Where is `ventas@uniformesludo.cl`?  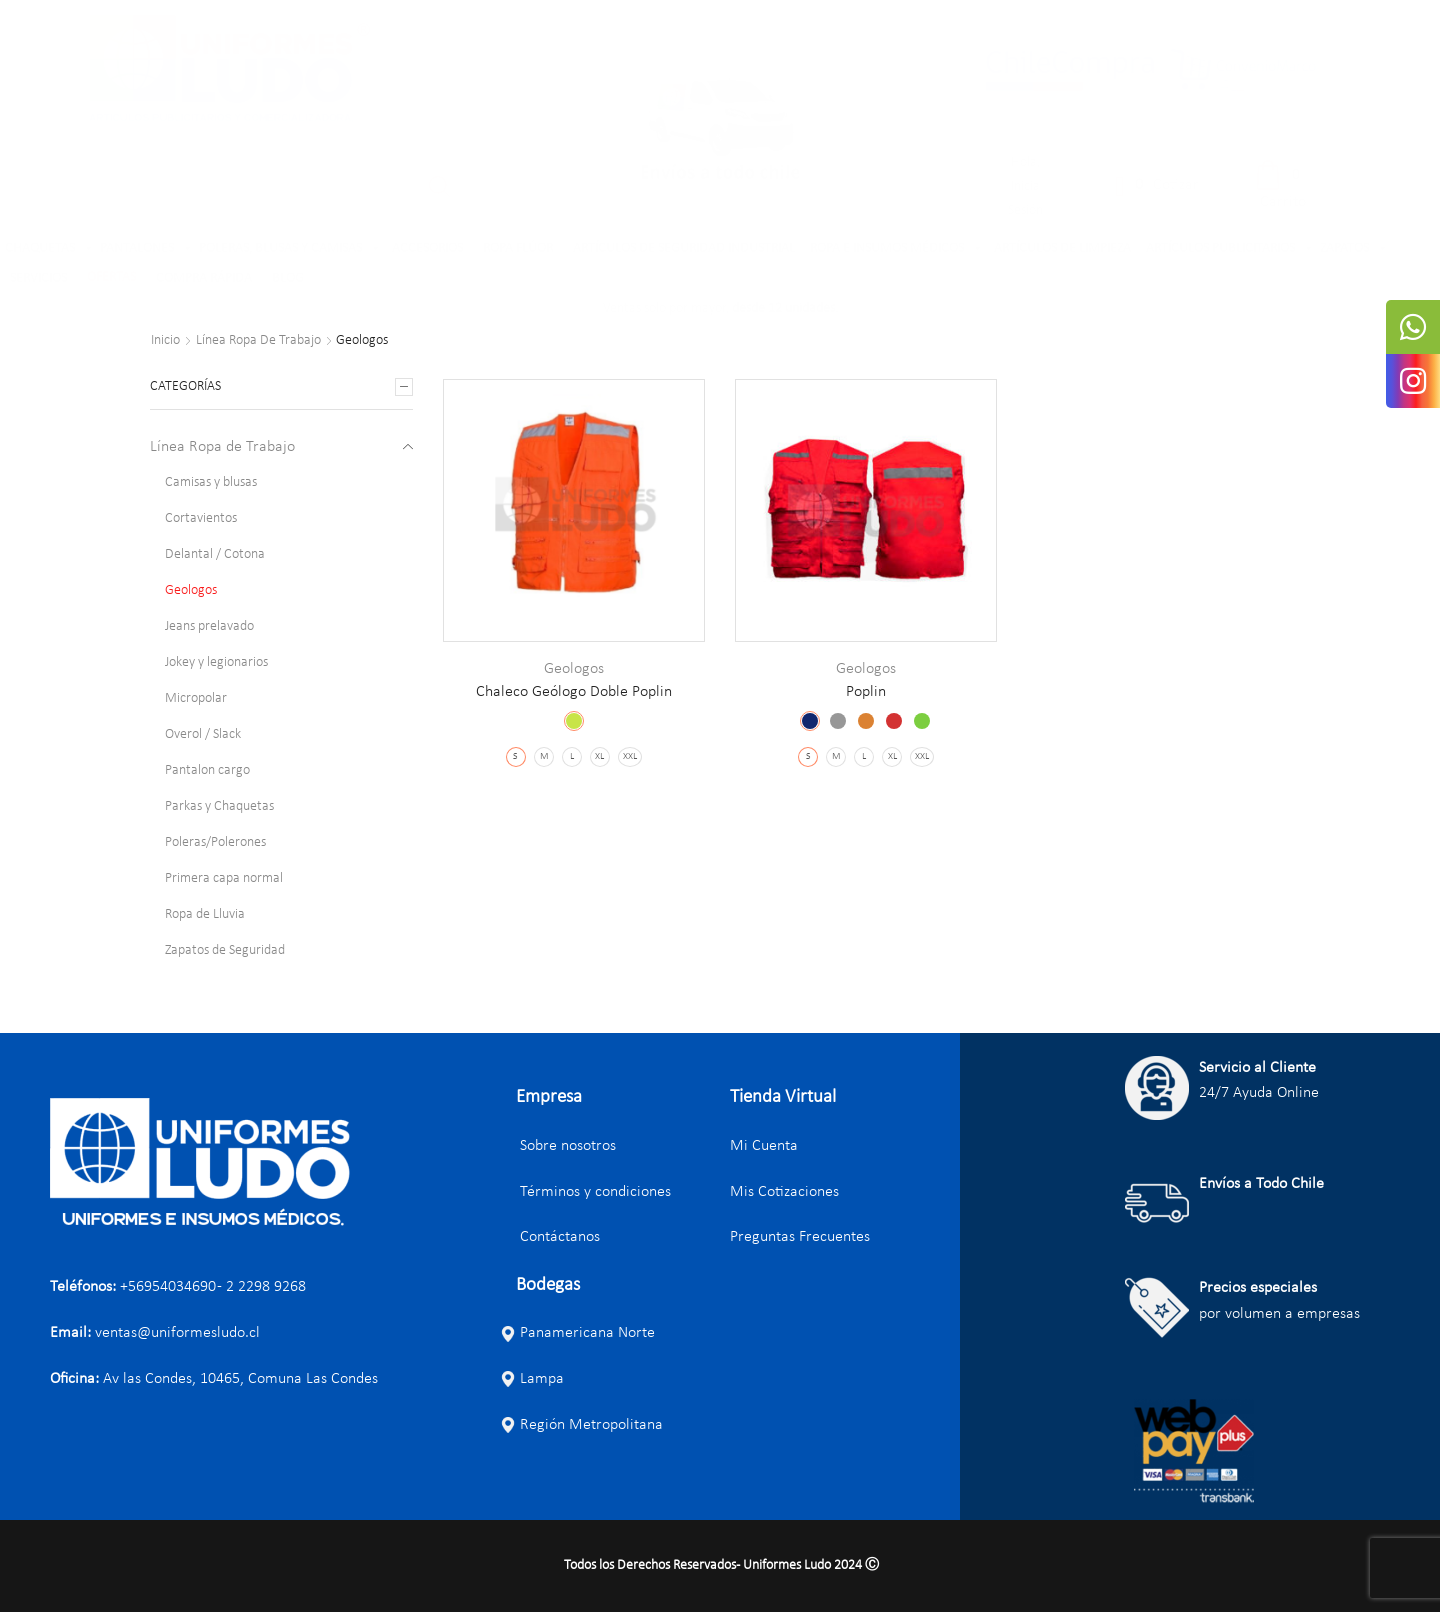
ventas@uniformesludo.cl is located at coordinates (177, 1333).